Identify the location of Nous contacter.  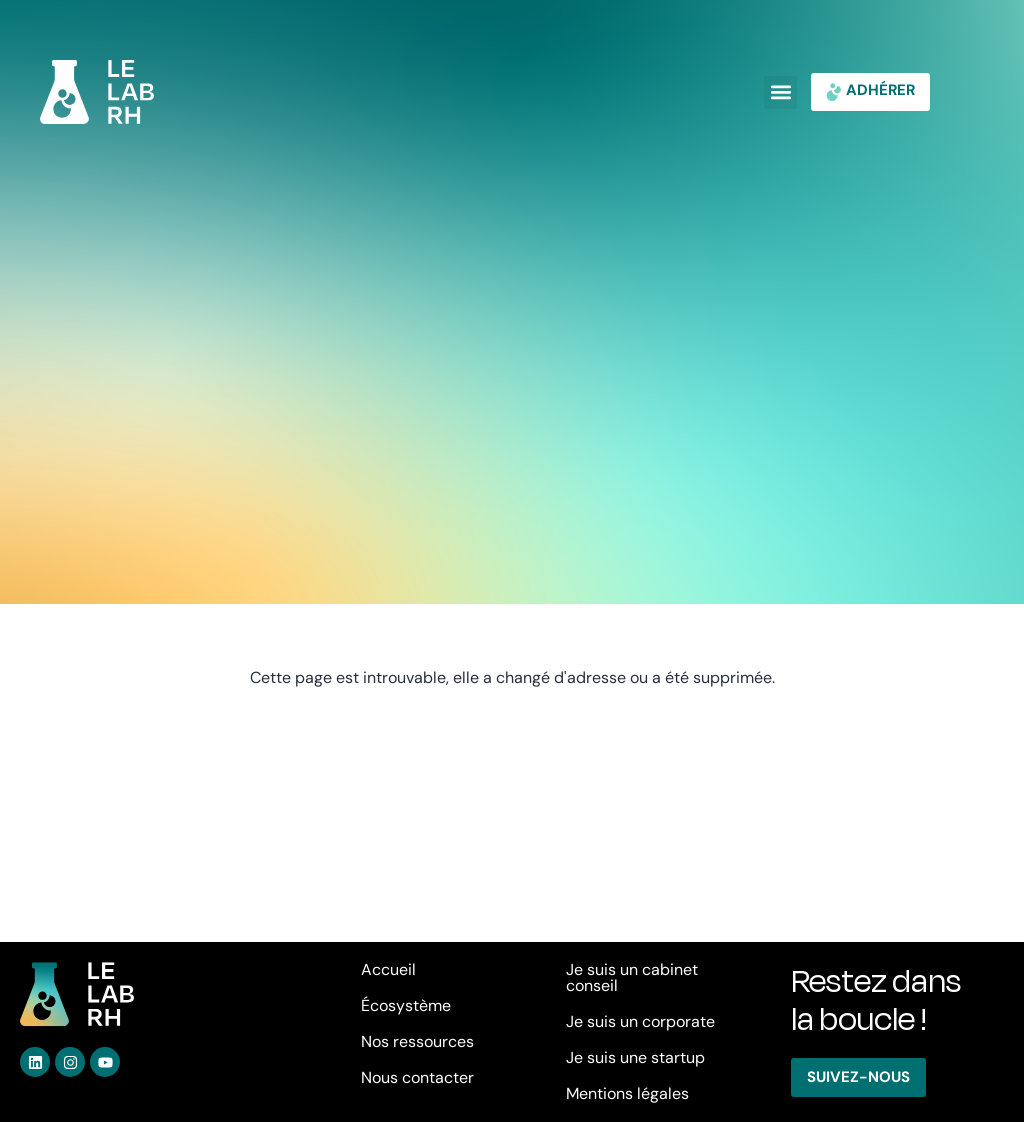
(417, 1077).